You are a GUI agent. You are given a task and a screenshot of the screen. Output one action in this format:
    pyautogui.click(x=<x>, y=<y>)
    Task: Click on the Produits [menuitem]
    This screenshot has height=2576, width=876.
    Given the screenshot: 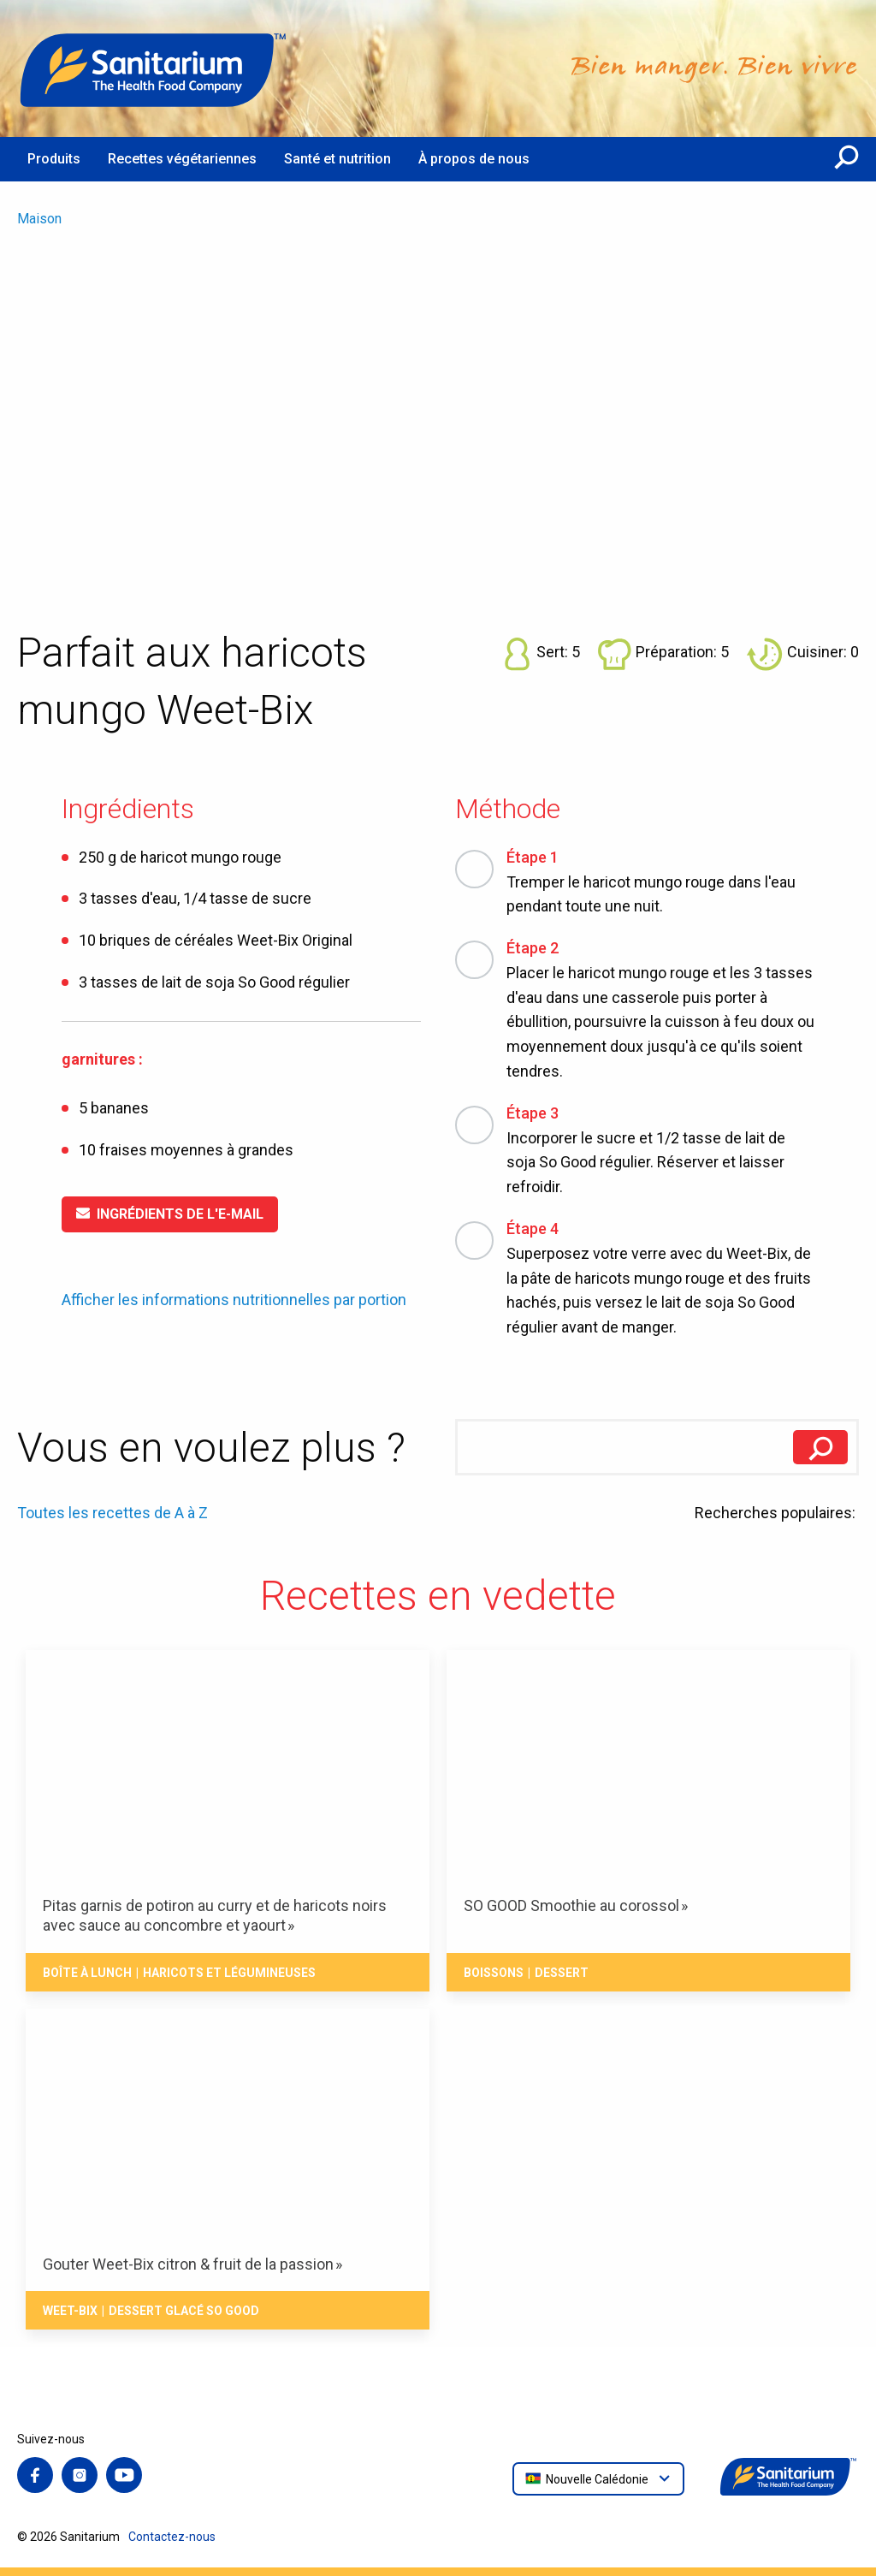 What is the action you would take?
    pyautogui.click(x=53, y=159)
    